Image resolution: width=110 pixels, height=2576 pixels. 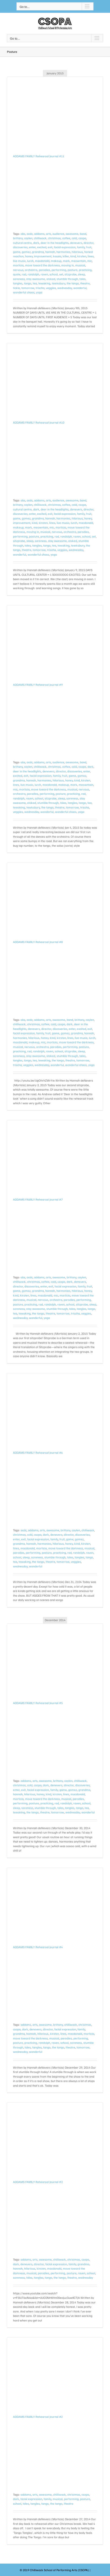 What do you see at coordinates (27, 283) in the screenshot?
I see `tango` at bounding box center [27, 283].